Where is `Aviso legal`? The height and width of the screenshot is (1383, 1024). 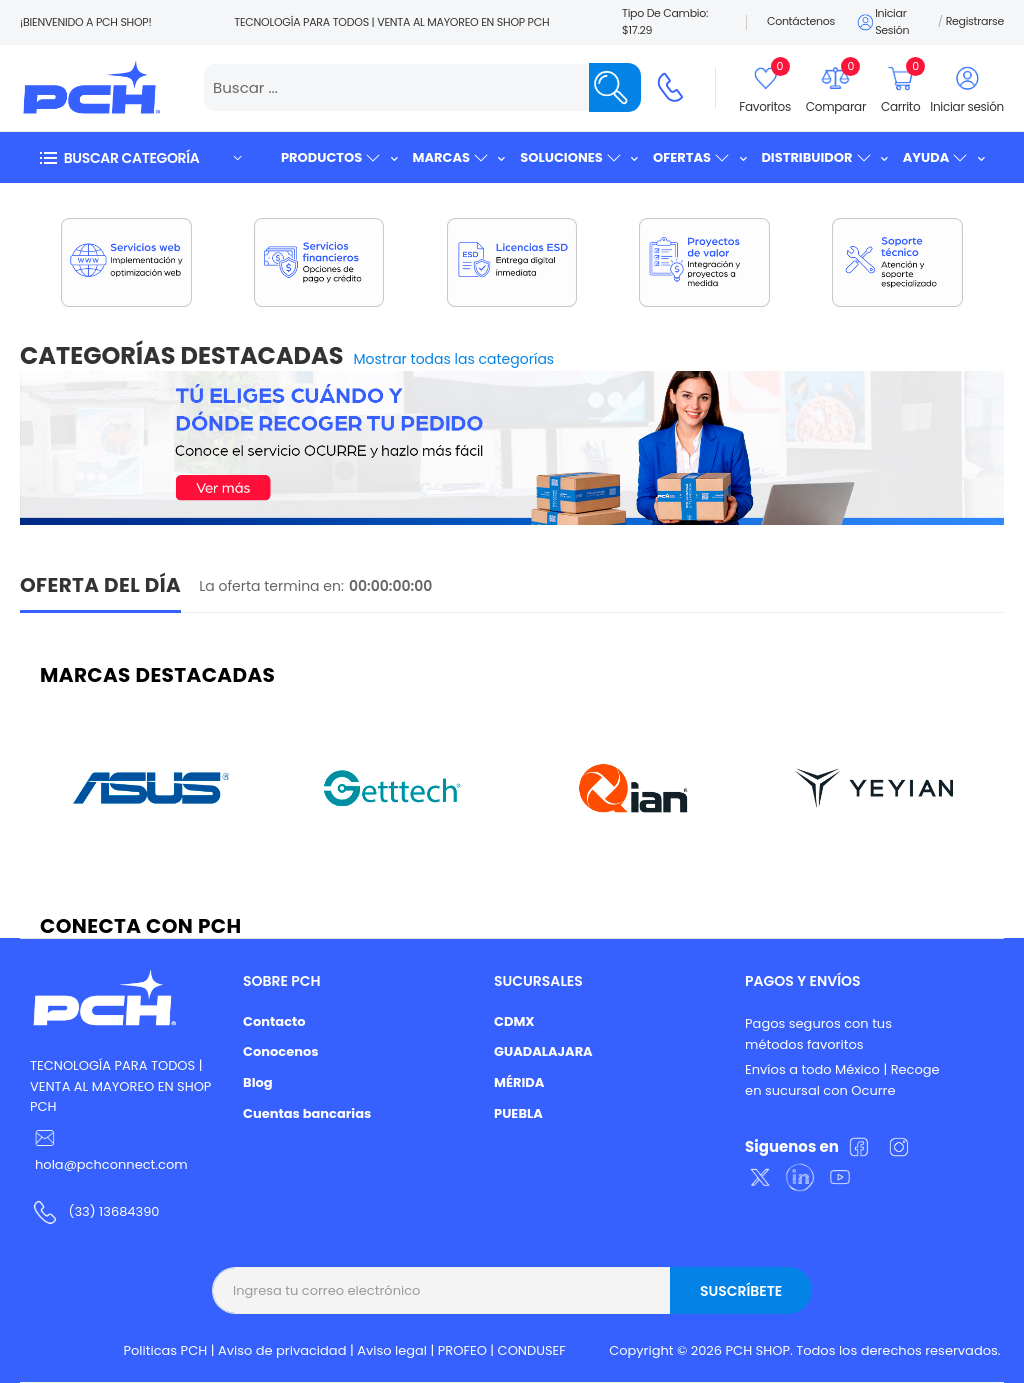 Aviso legal is located at coordinates (392, 1350).